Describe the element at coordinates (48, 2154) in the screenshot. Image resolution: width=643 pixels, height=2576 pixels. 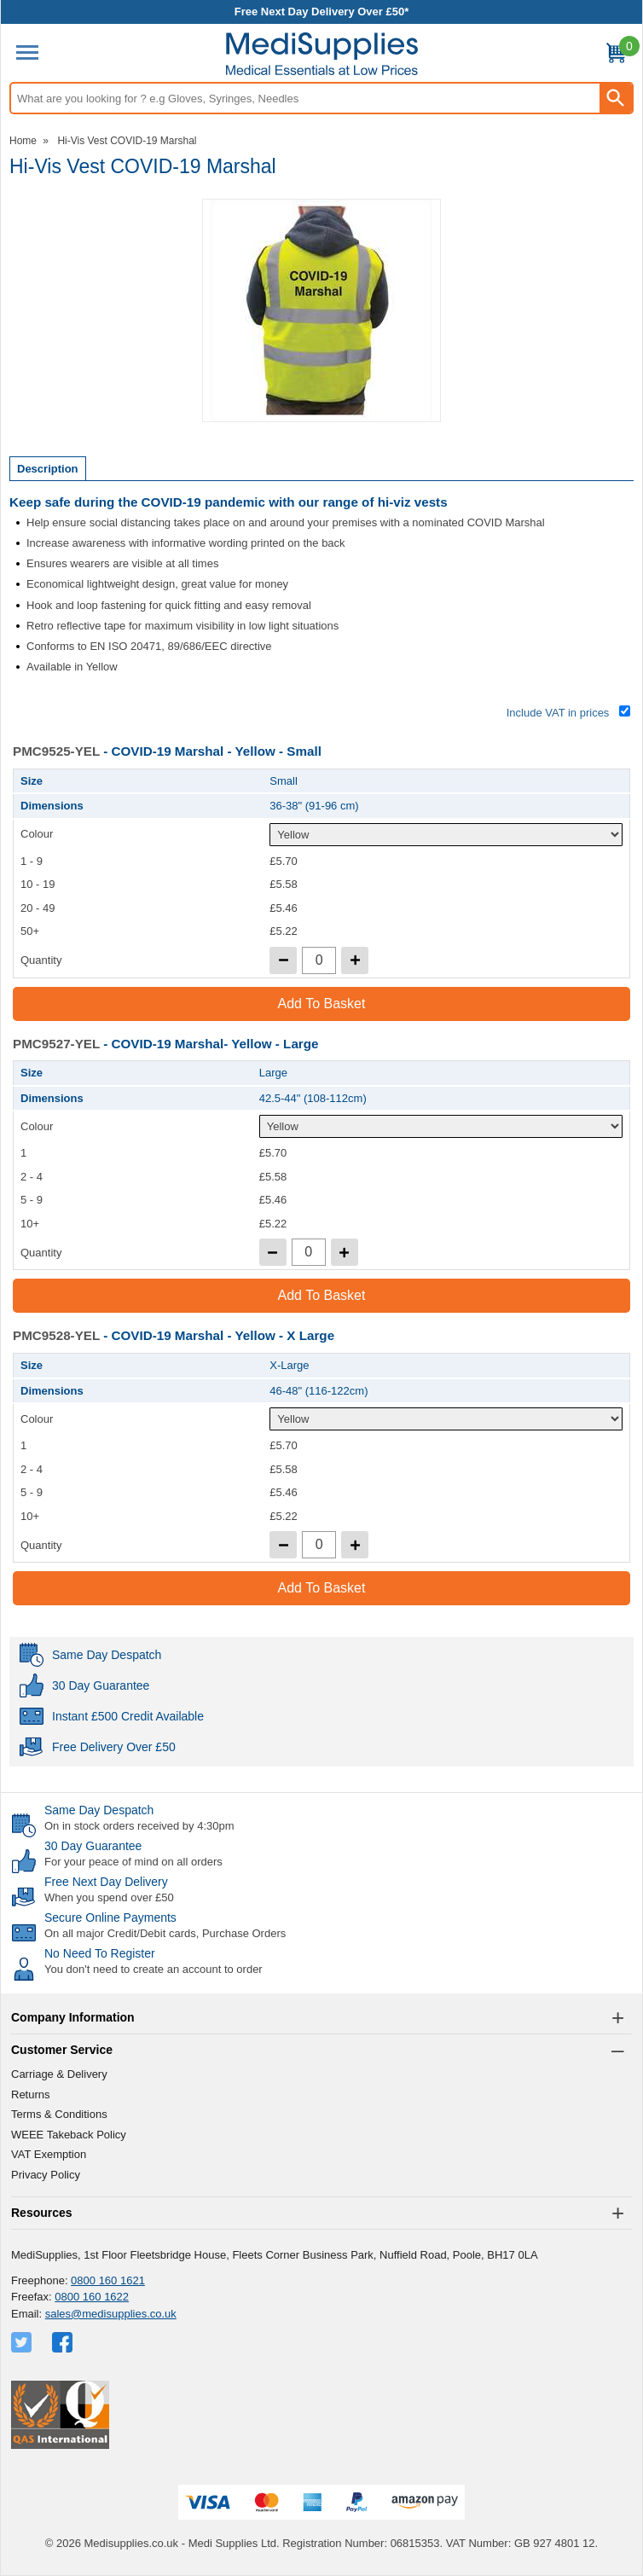
I see `VAT Exemption` at that location.